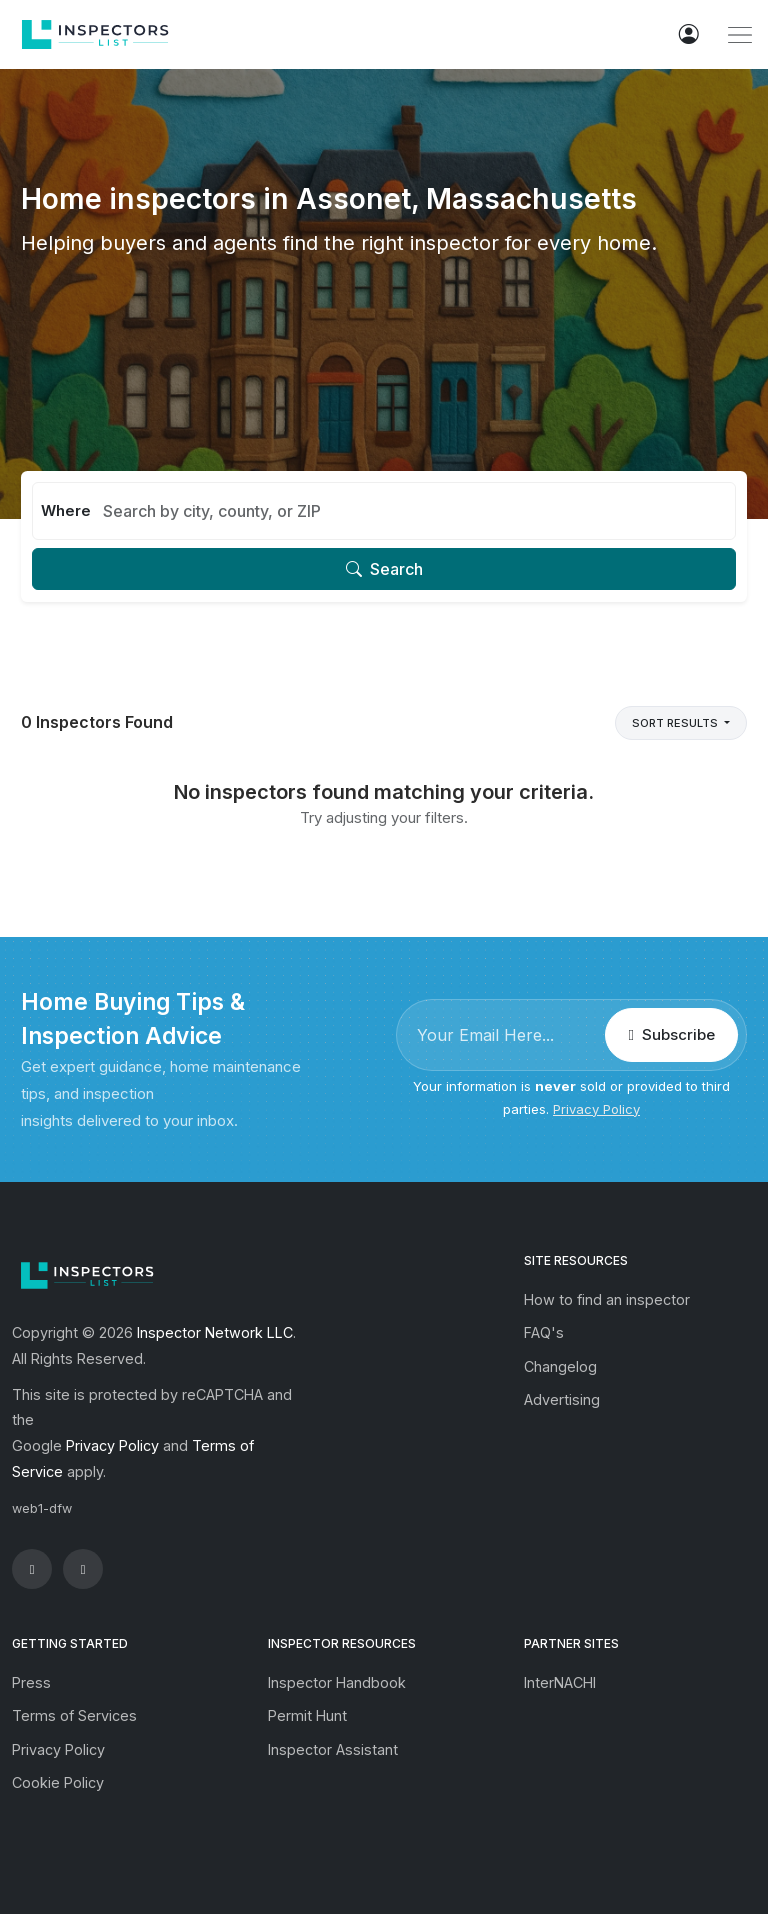 The height and width of the screenshot is (1914, 768). Describe the element at coordinates (544, 1332) in the screenshot. I see `FAQ's` at that location.